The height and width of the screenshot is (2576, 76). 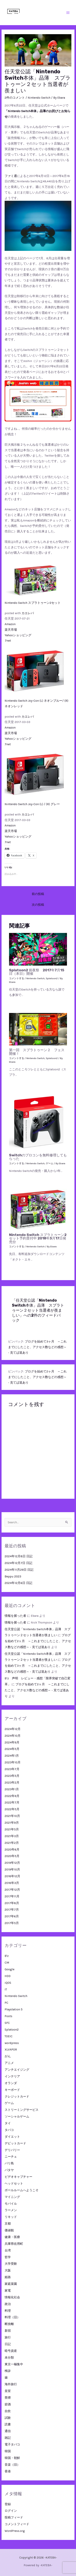 What do you see at coordinates (38, 904) in the screenshot?
I see `次の投稿` at bounding box center [38, 904].